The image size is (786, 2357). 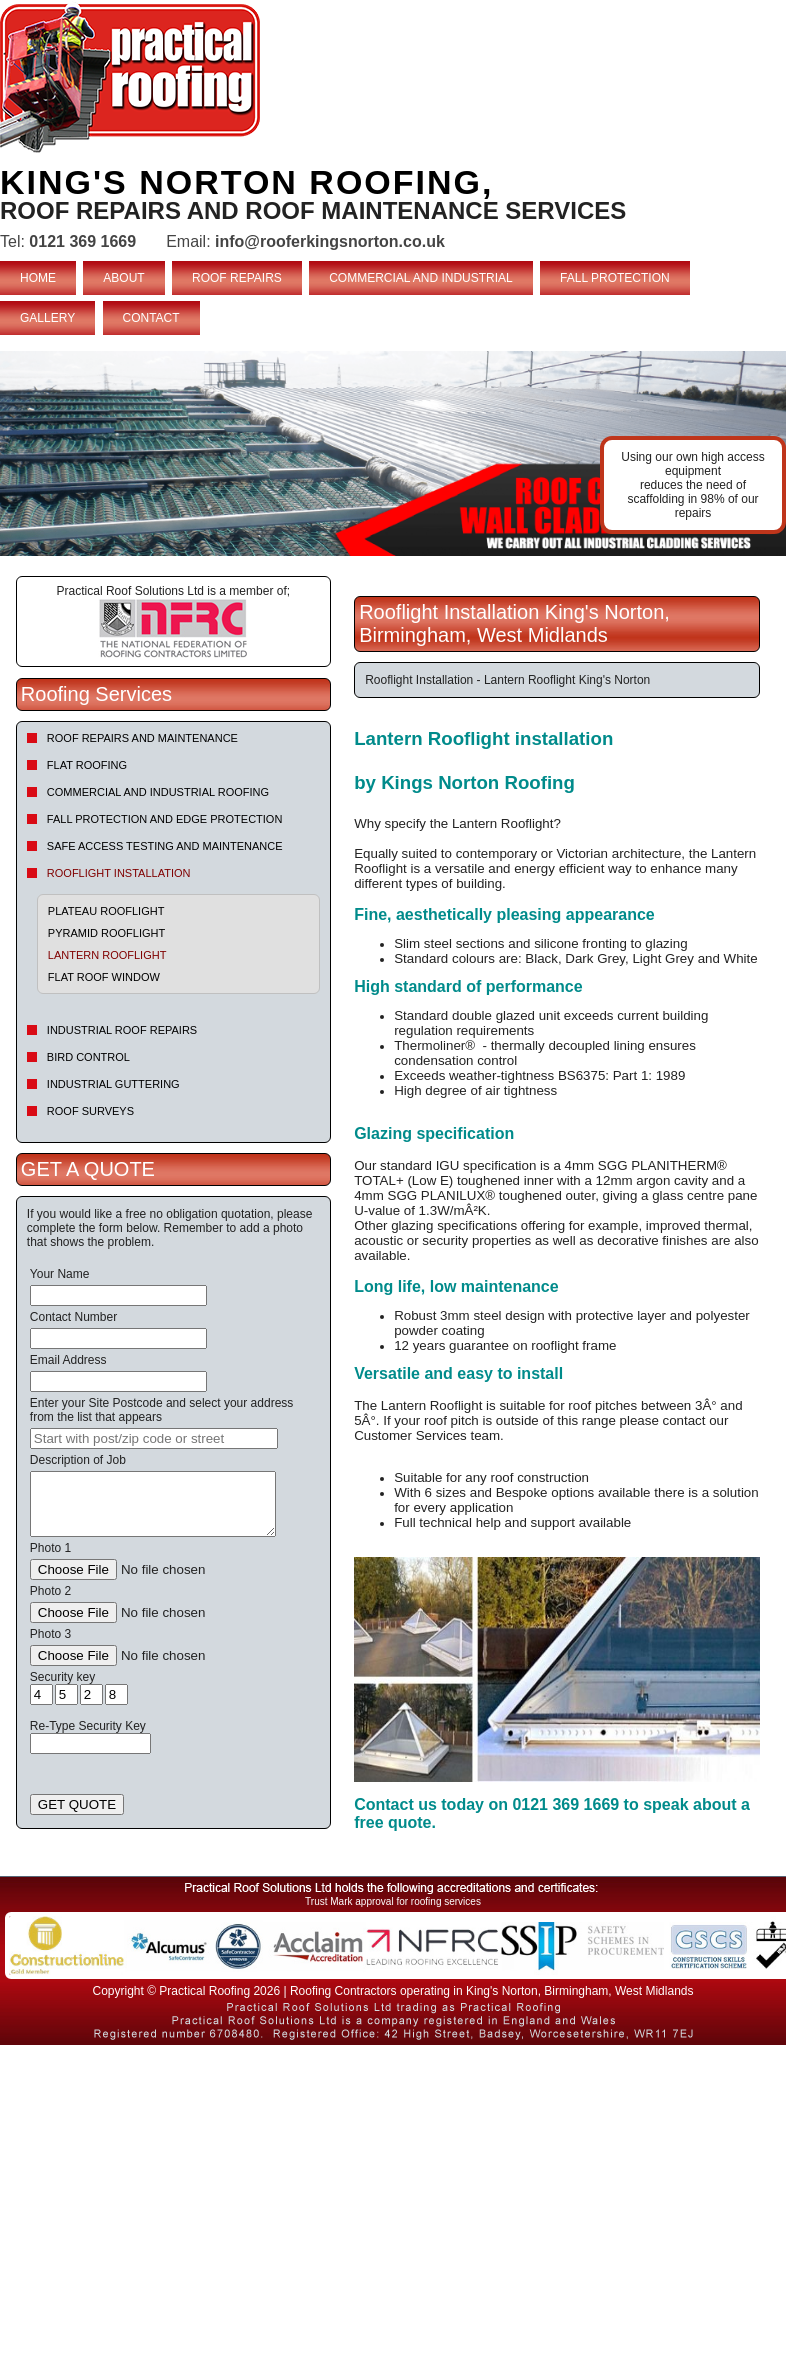 I want to click on Fall Protection and Edge Protection, so click(x=165, y=819).